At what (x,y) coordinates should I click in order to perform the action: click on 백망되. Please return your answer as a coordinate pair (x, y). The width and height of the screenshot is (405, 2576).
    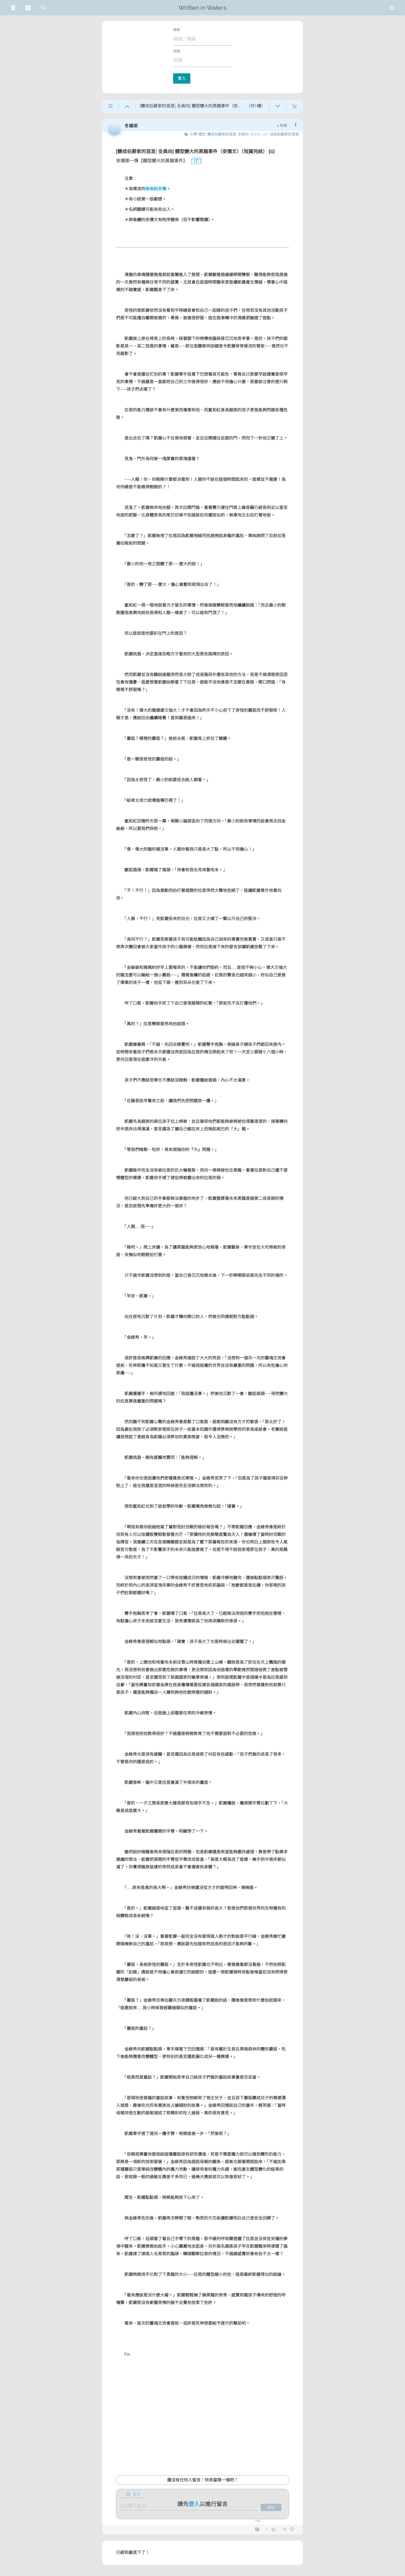
    Looking at the image, I should click on (255, 134).